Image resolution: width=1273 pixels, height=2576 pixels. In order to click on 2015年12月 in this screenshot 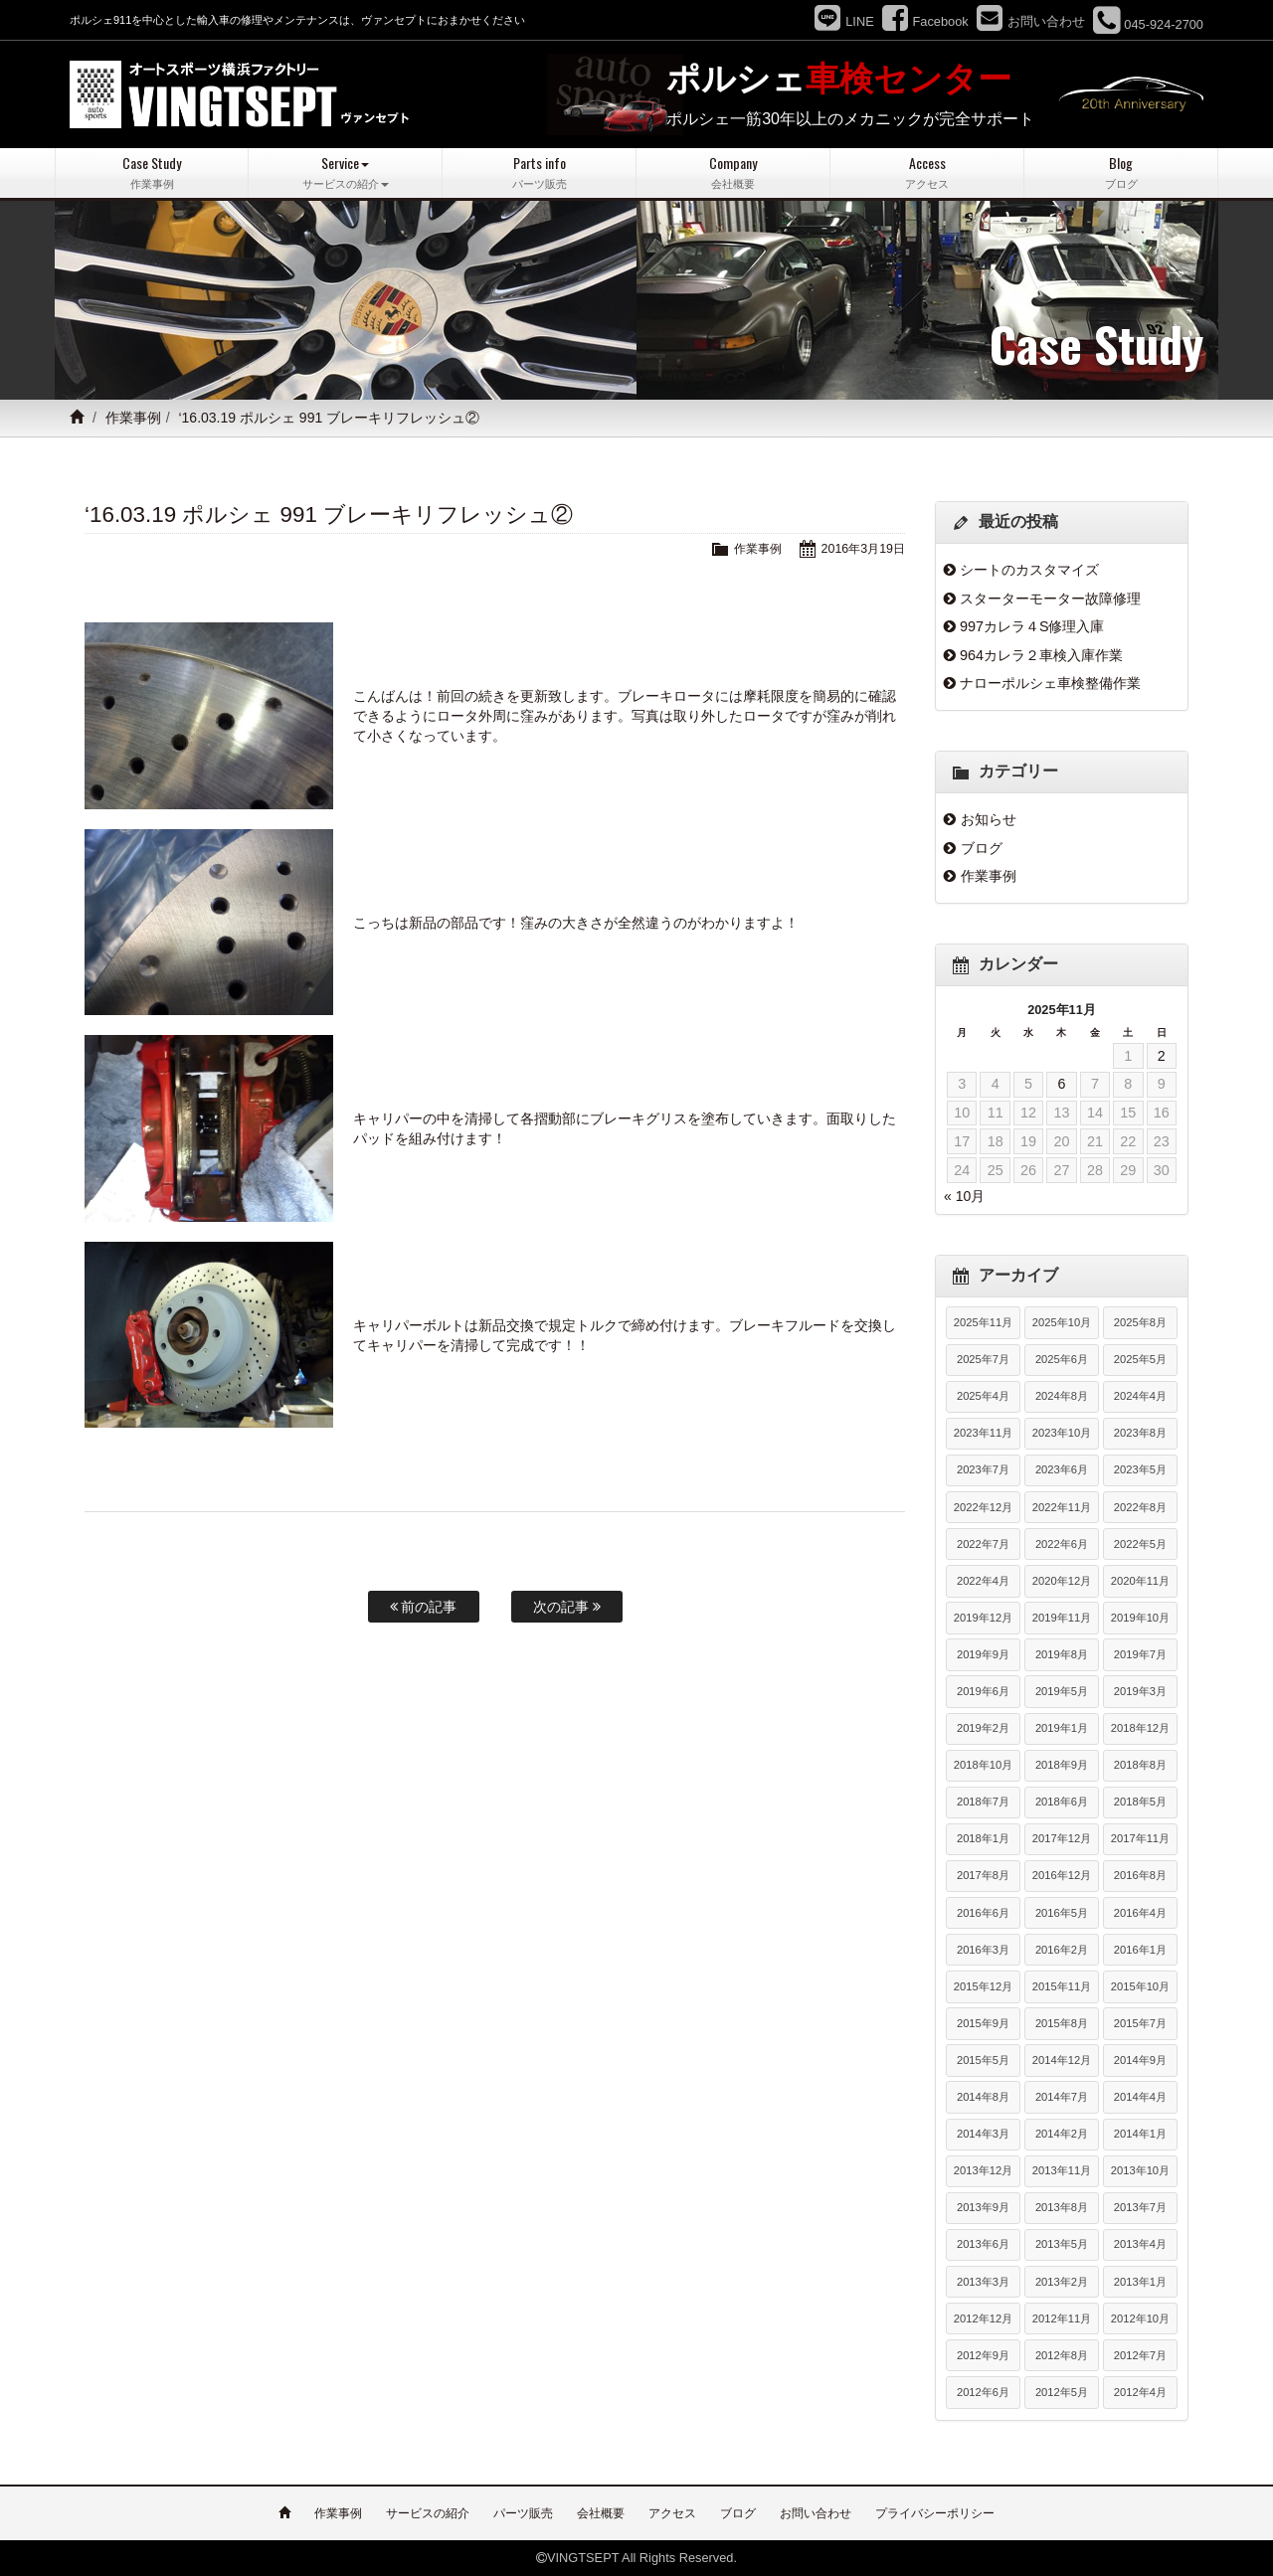, I will do `click(983, 1985)`.